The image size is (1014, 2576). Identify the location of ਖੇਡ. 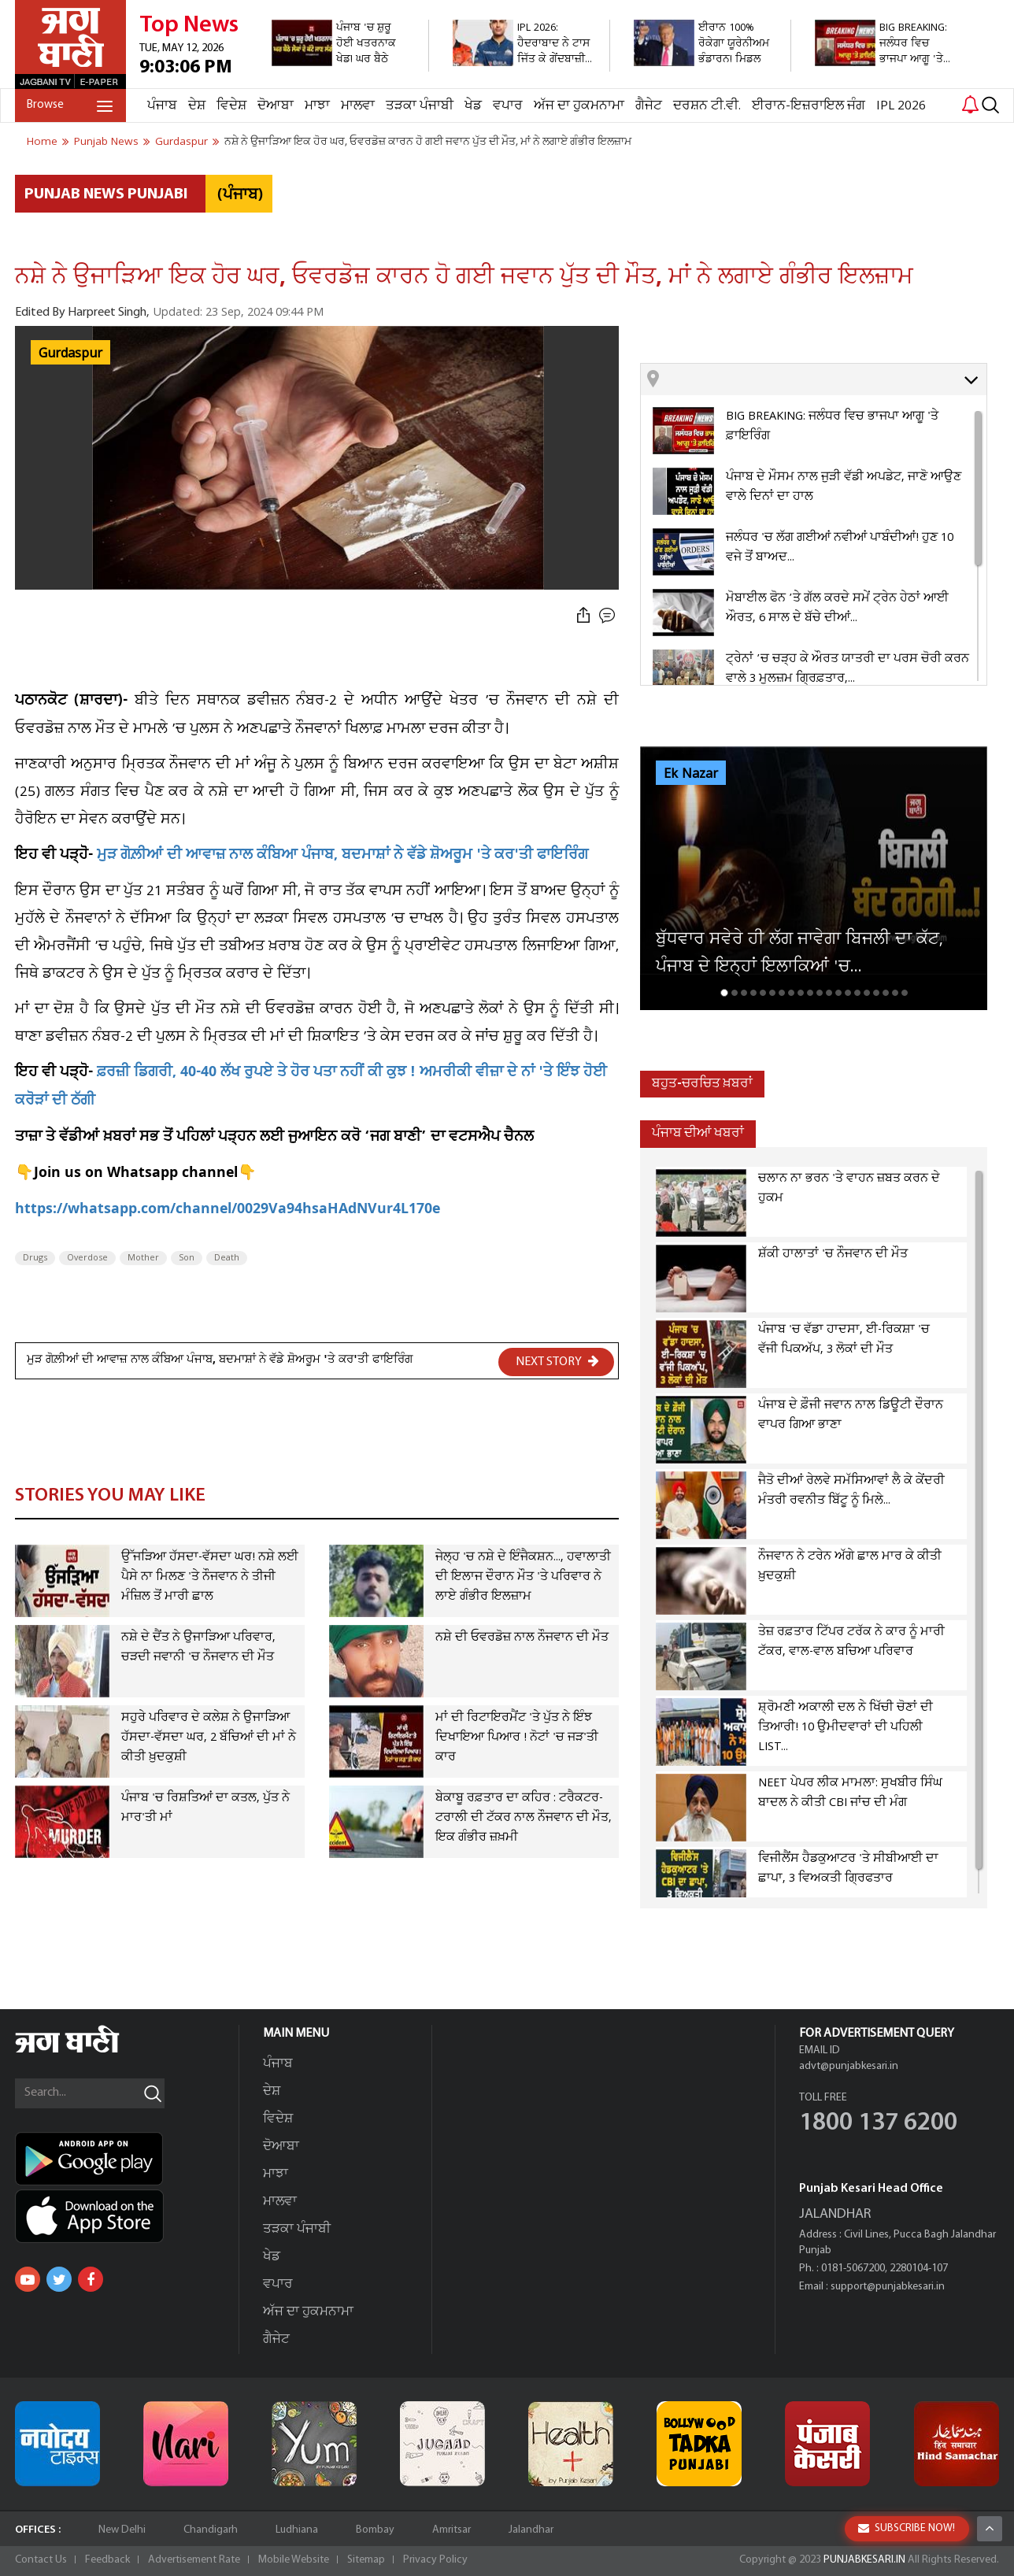
(473, 106).